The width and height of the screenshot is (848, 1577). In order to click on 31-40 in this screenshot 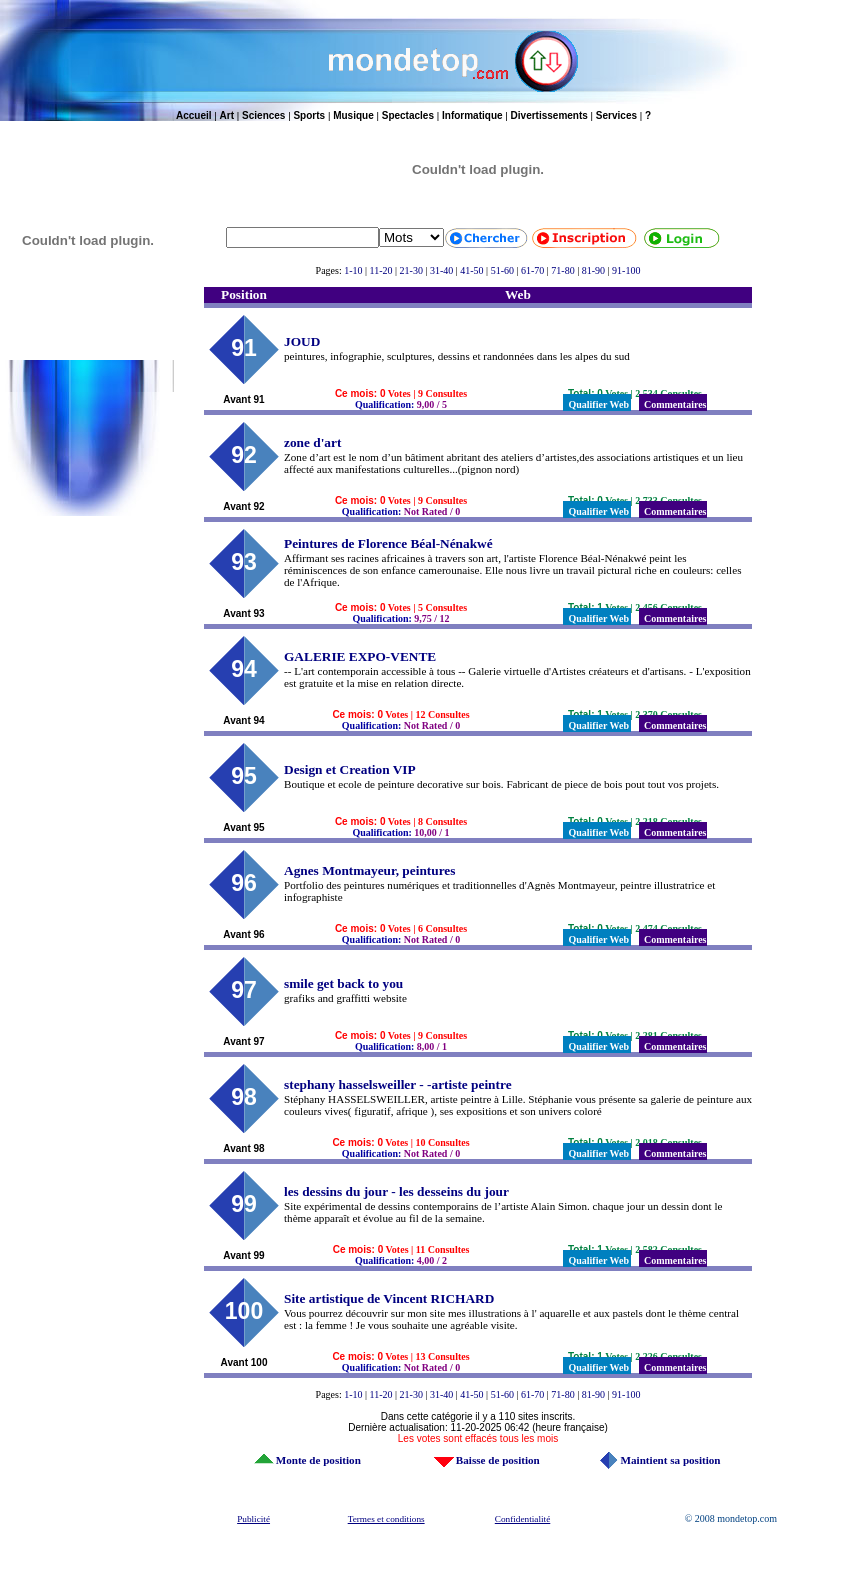, I will do `click(441, 270)`.